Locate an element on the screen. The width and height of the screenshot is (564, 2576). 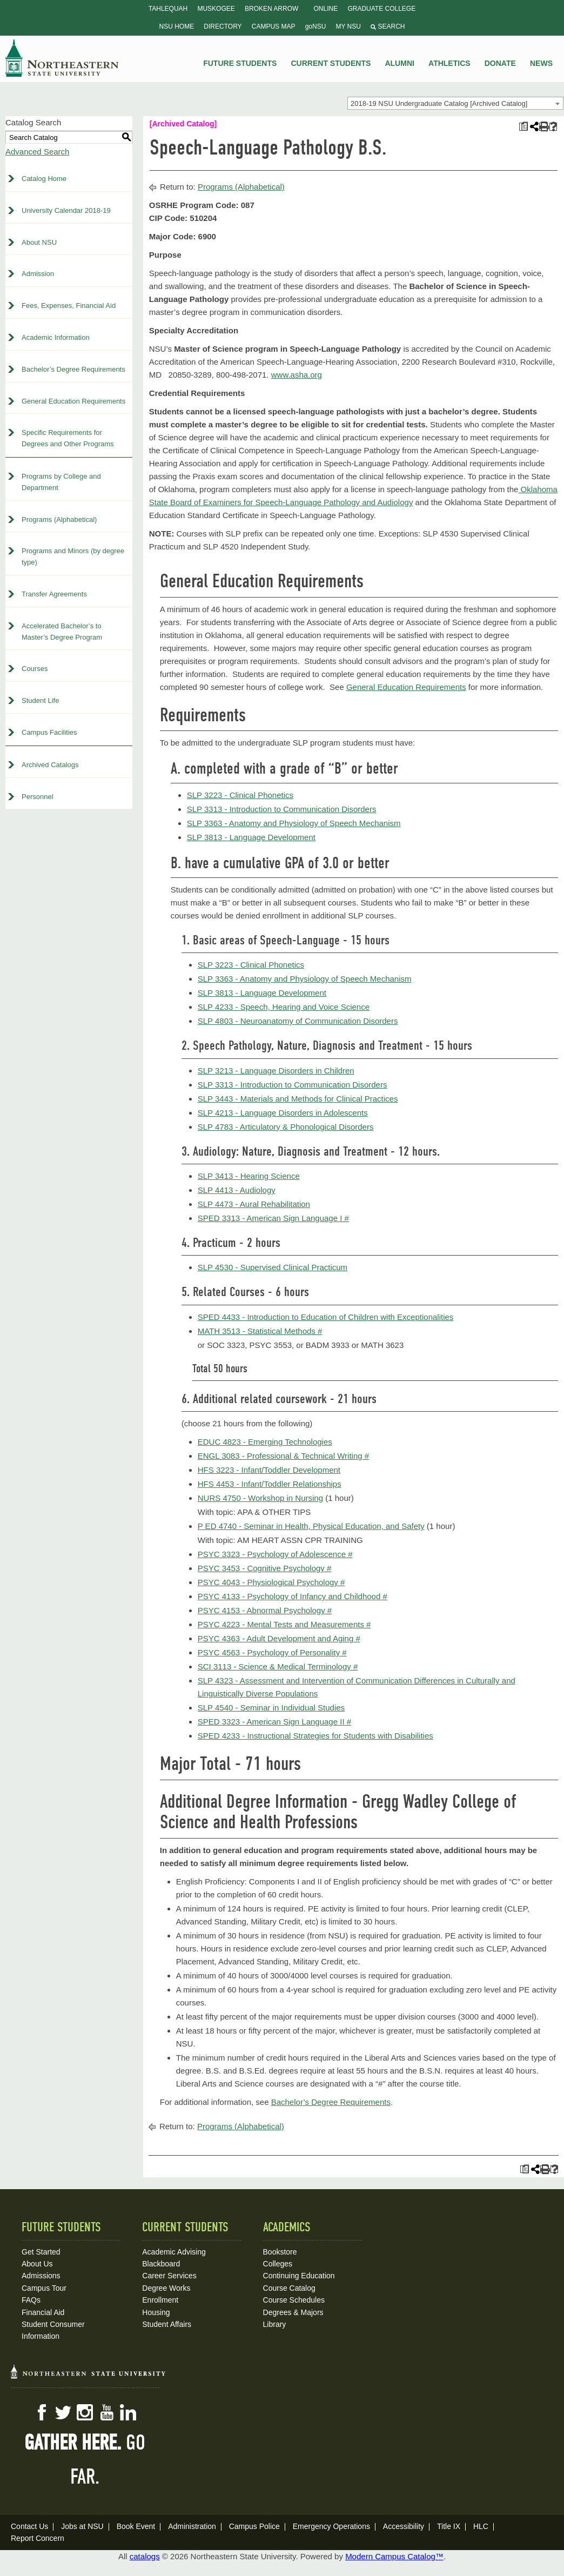
Personnel is located at coordinates (37, 797).